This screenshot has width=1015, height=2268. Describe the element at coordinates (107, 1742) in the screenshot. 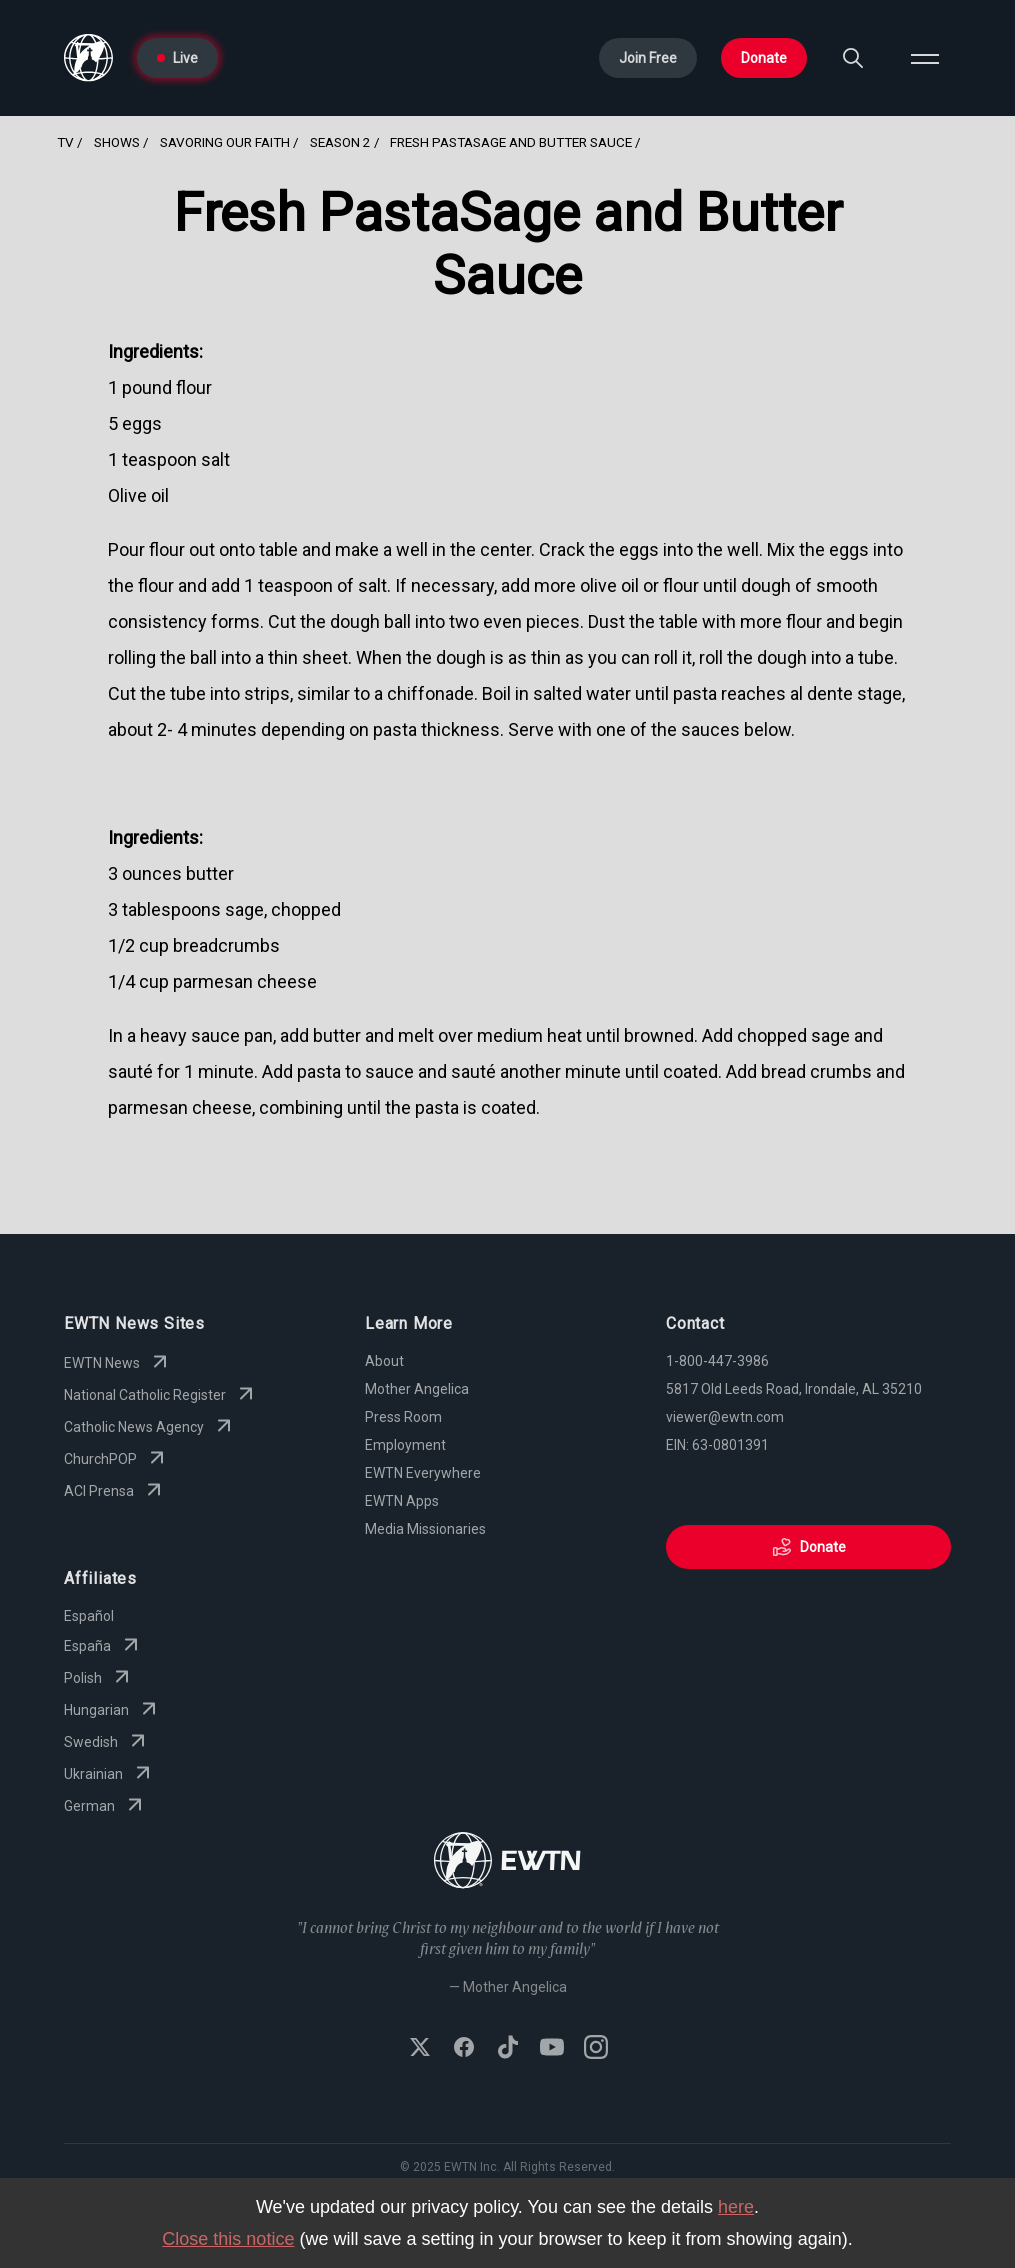

I see `Swedish` at that location.